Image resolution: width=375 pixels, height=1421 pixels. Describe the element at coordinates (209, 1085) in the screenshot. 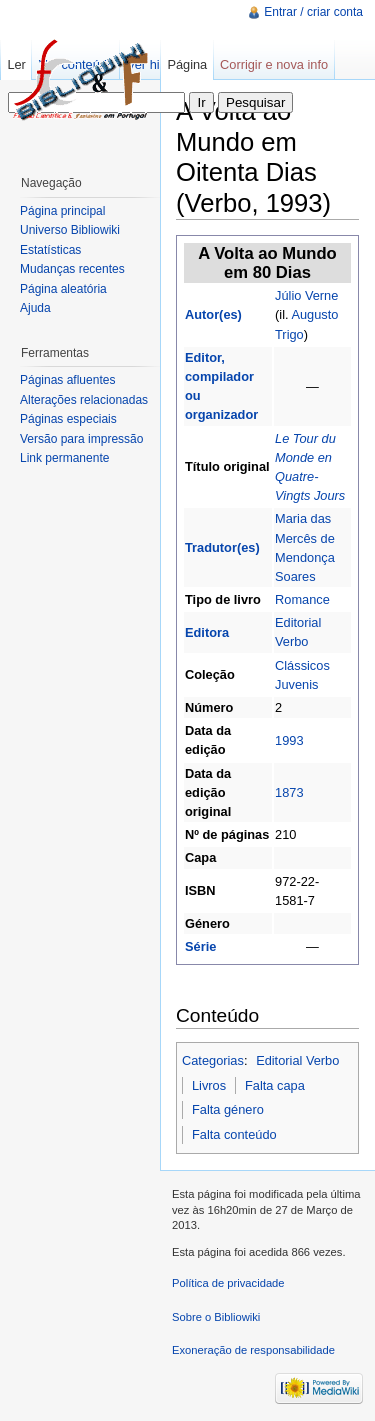

I see `Livros` at that location.